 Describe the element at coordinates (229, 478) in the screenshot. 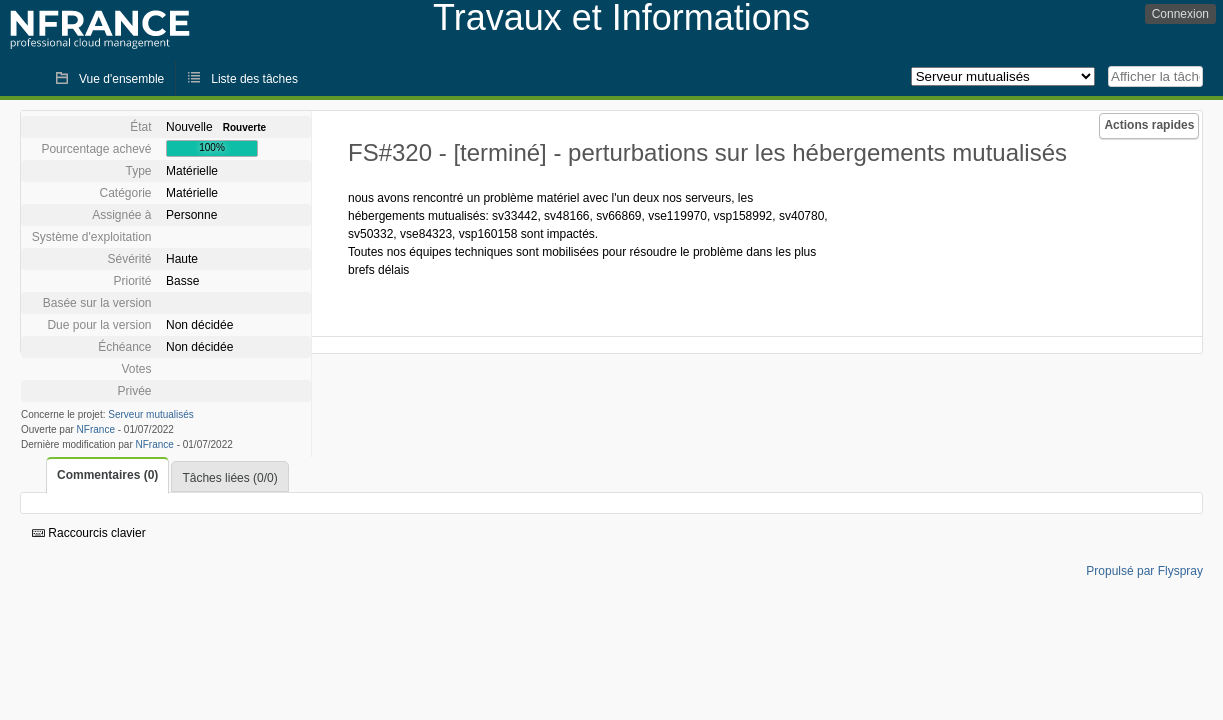

I see `Tâches liées (0/0)` at that location.